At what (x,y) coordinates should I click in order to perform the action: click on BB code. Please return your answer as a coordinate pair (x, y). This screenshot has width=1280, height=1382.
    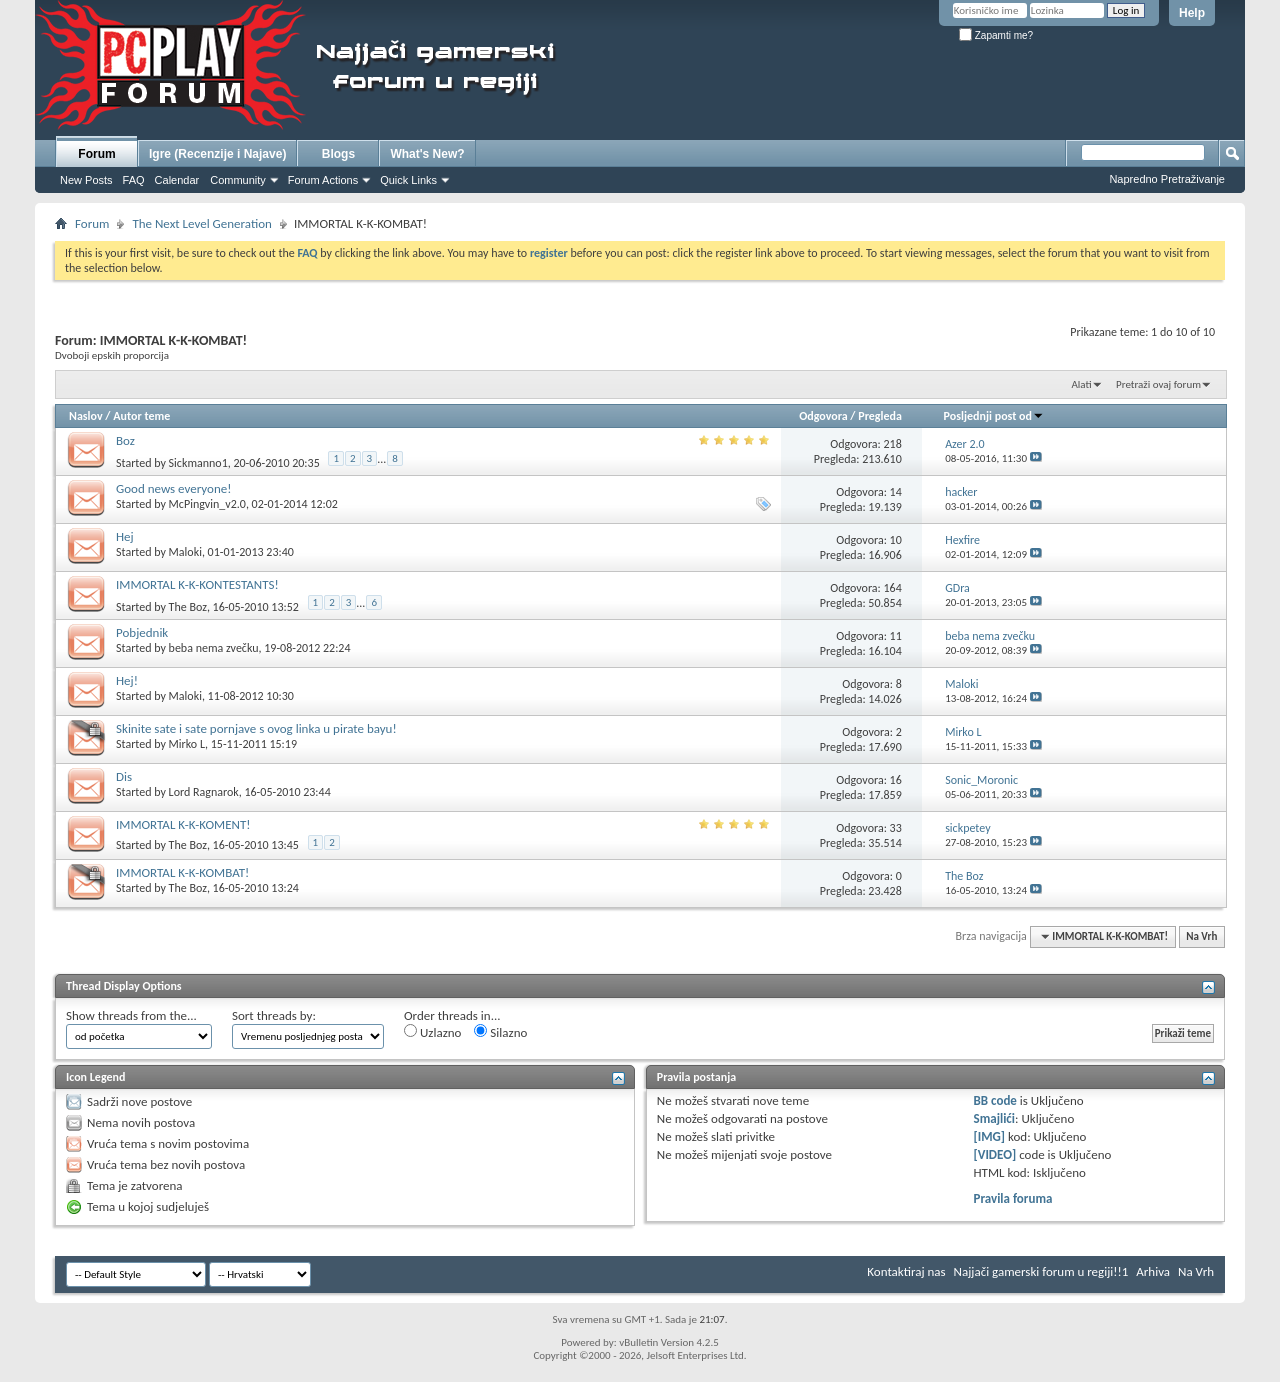
    Looking at the image, I should click on (995, 1100).